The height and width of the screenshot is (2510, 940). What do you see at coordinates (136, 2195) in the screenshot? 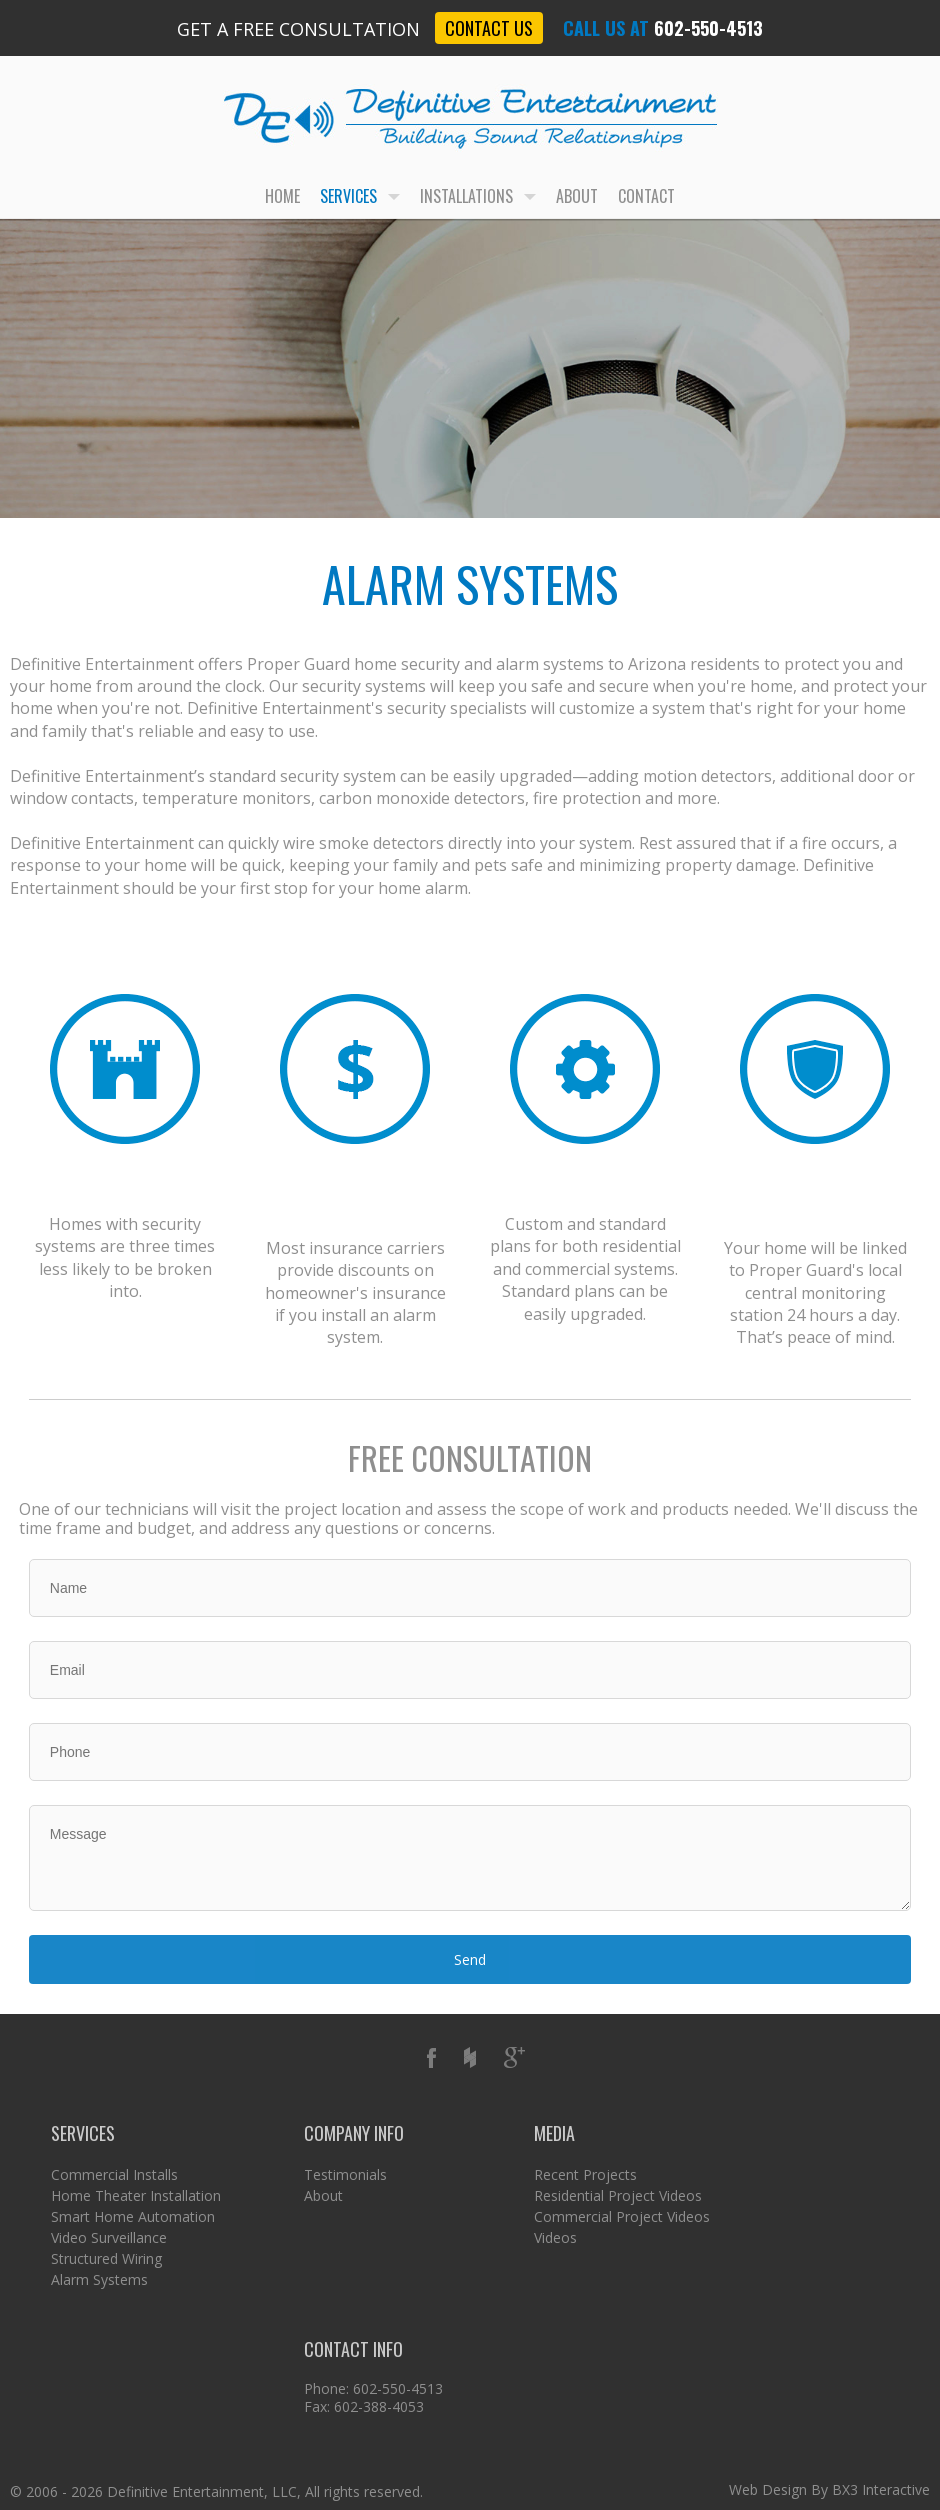
I see `Home Theater Installation` at bounding box center [136, 2195].